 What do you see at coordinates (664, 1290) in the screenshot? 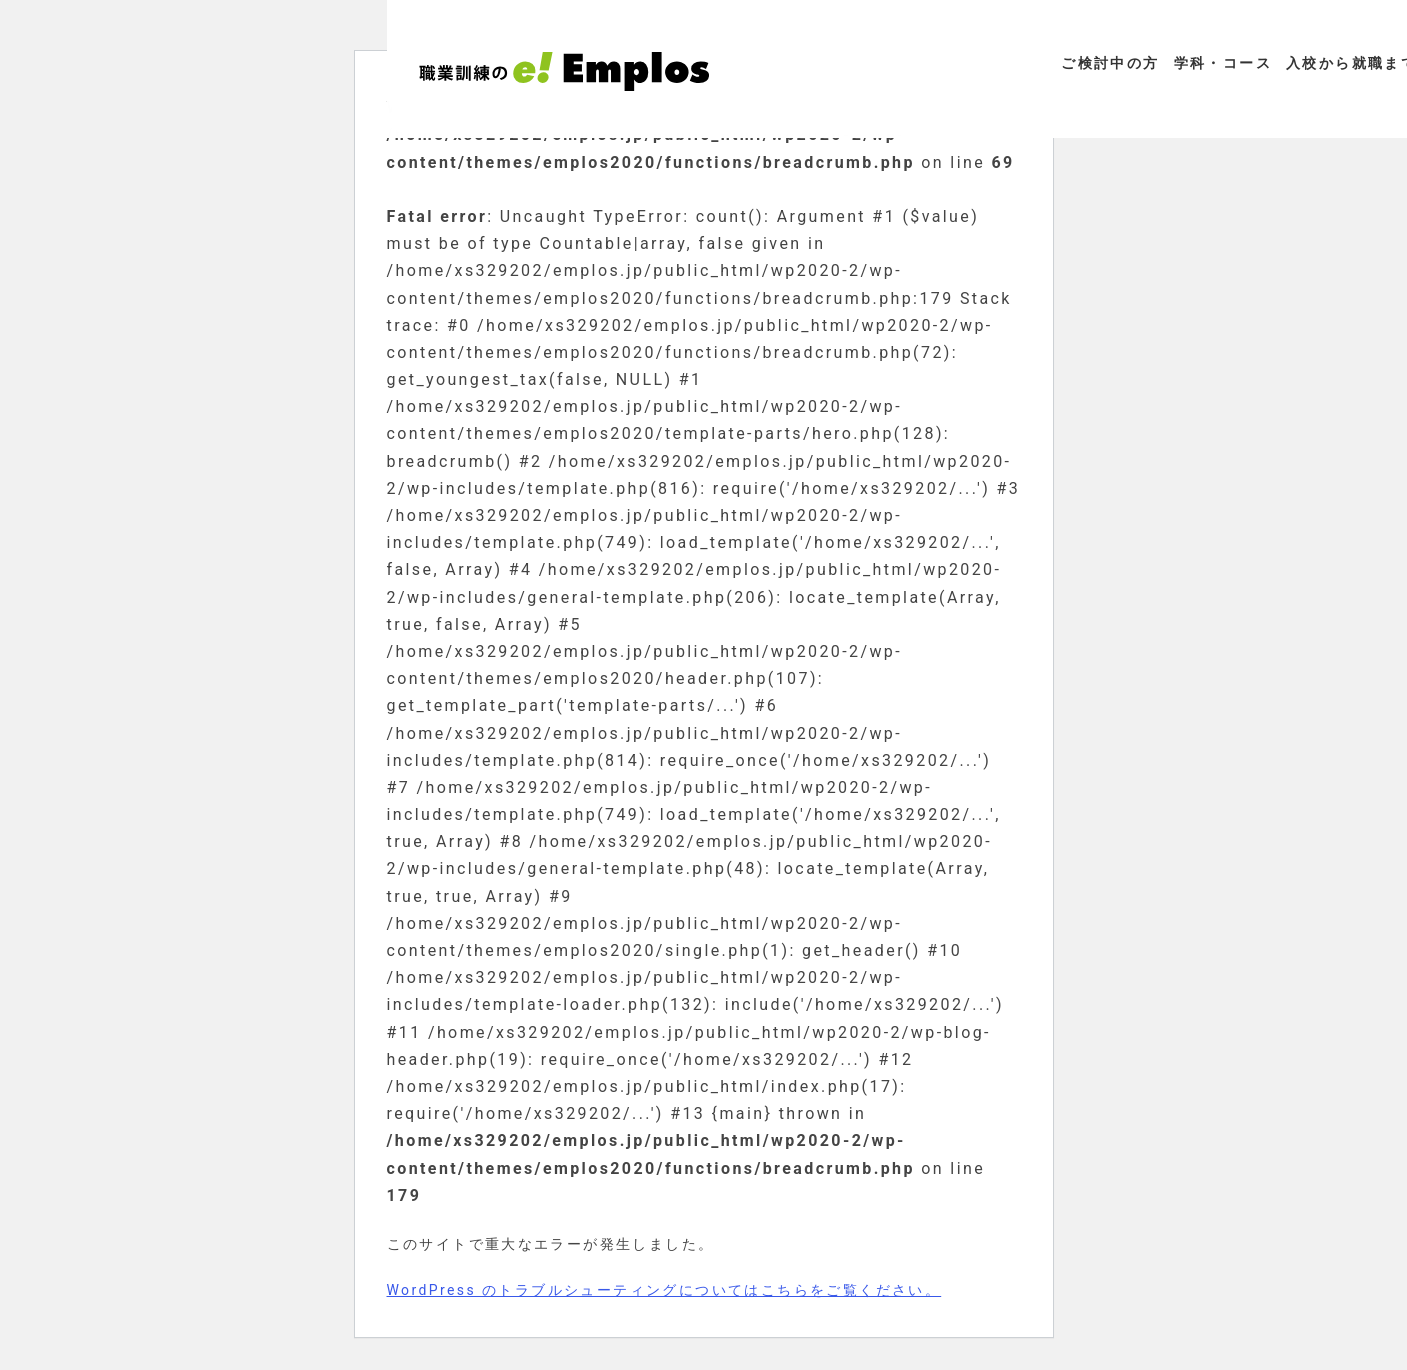
I see `WordPress のトラブルシューティングについてはこちらをご覧ください。` at bounding box center [664, 1290].